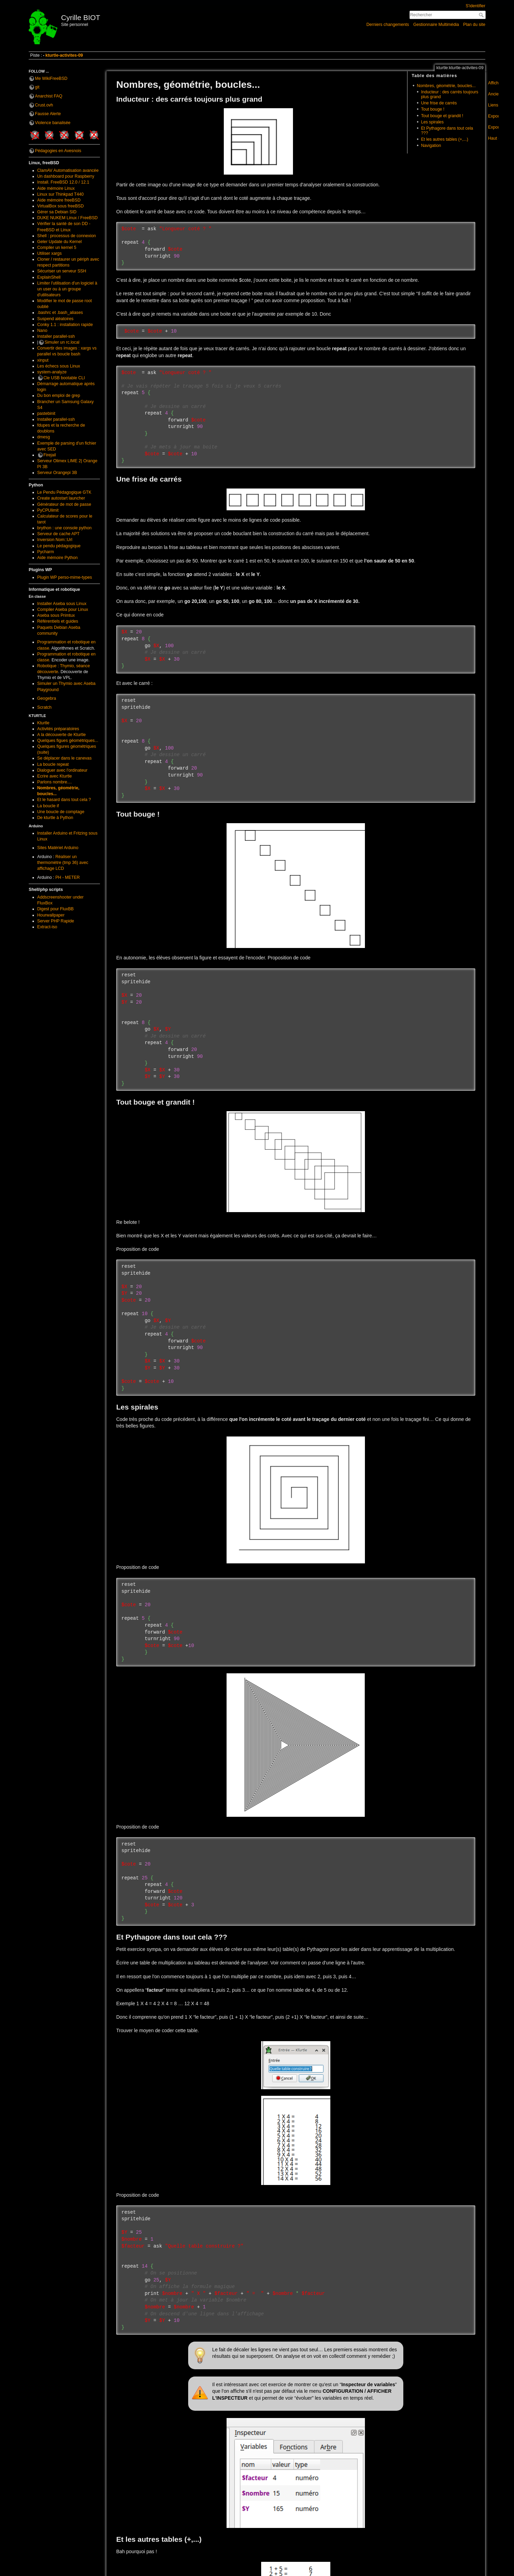 Image resolution: width=514 pixels, height=2576 pixels. What do you see at coordinates (436, 24) in the screenshot?
I see `Gestionnaire Multimédia` at bounding box center [436, 24].